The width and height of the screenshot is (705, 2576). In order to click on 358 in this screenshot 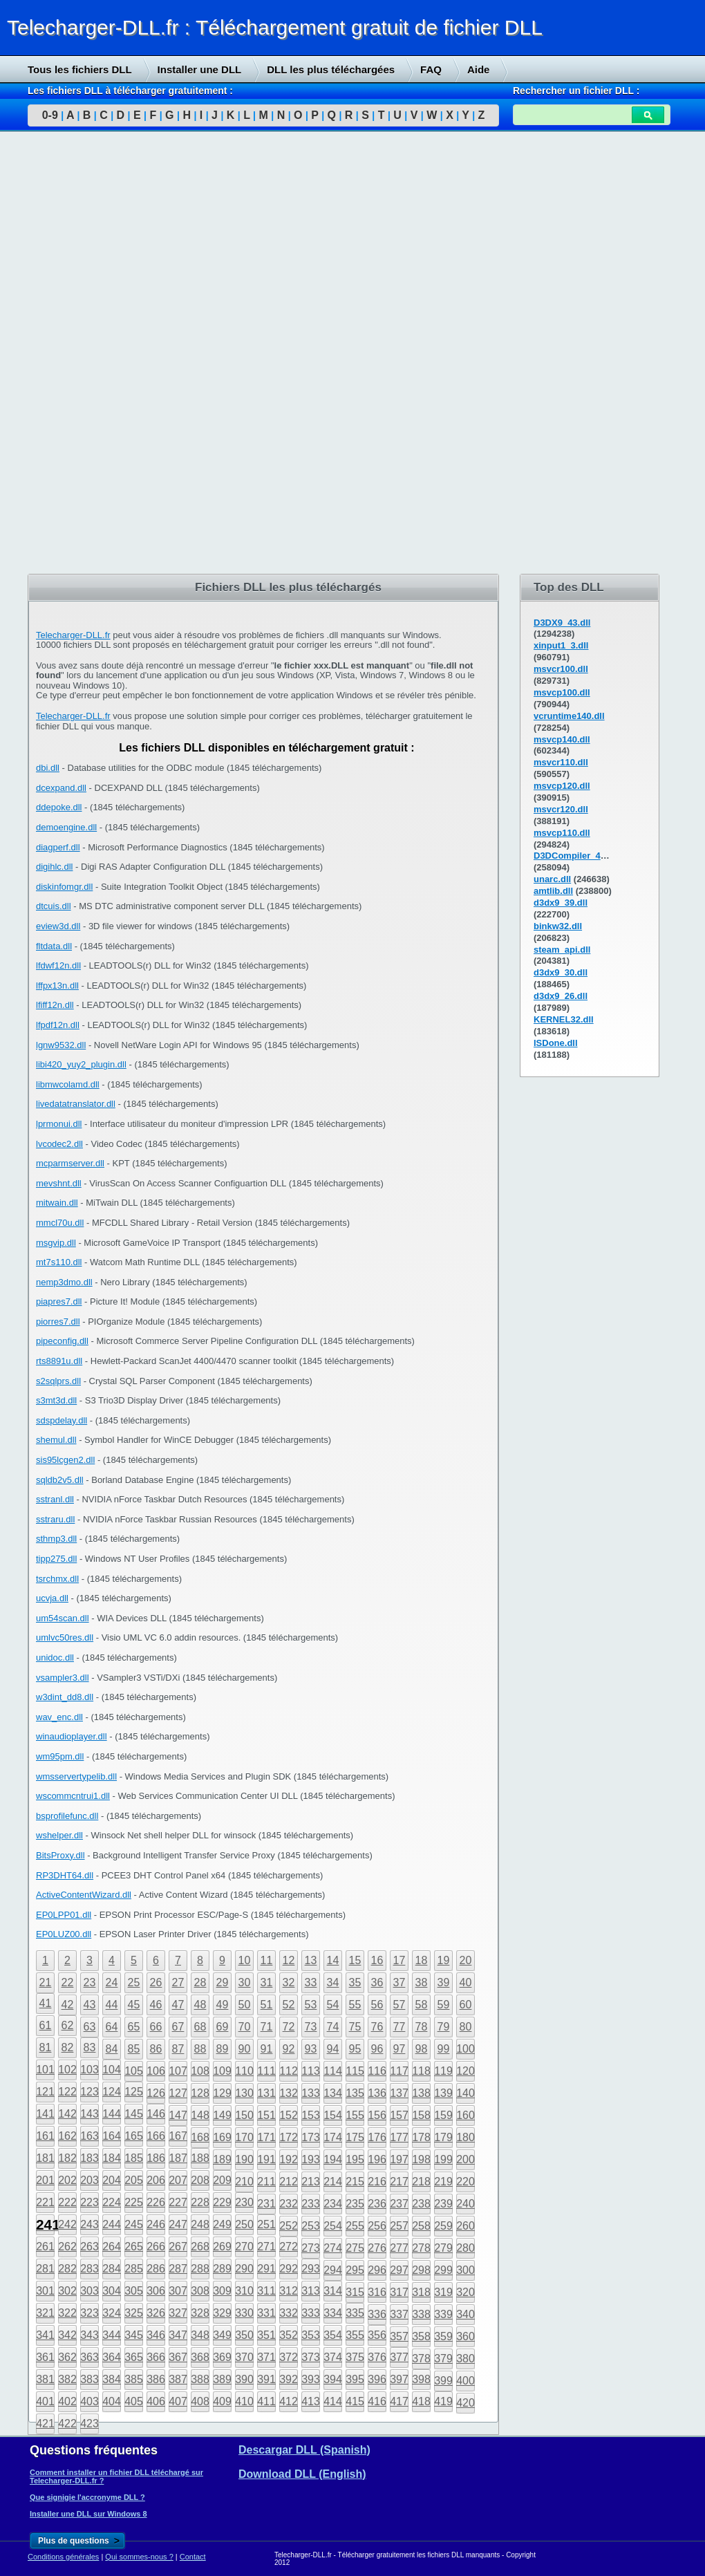, I will do `click(421, 2336)`.